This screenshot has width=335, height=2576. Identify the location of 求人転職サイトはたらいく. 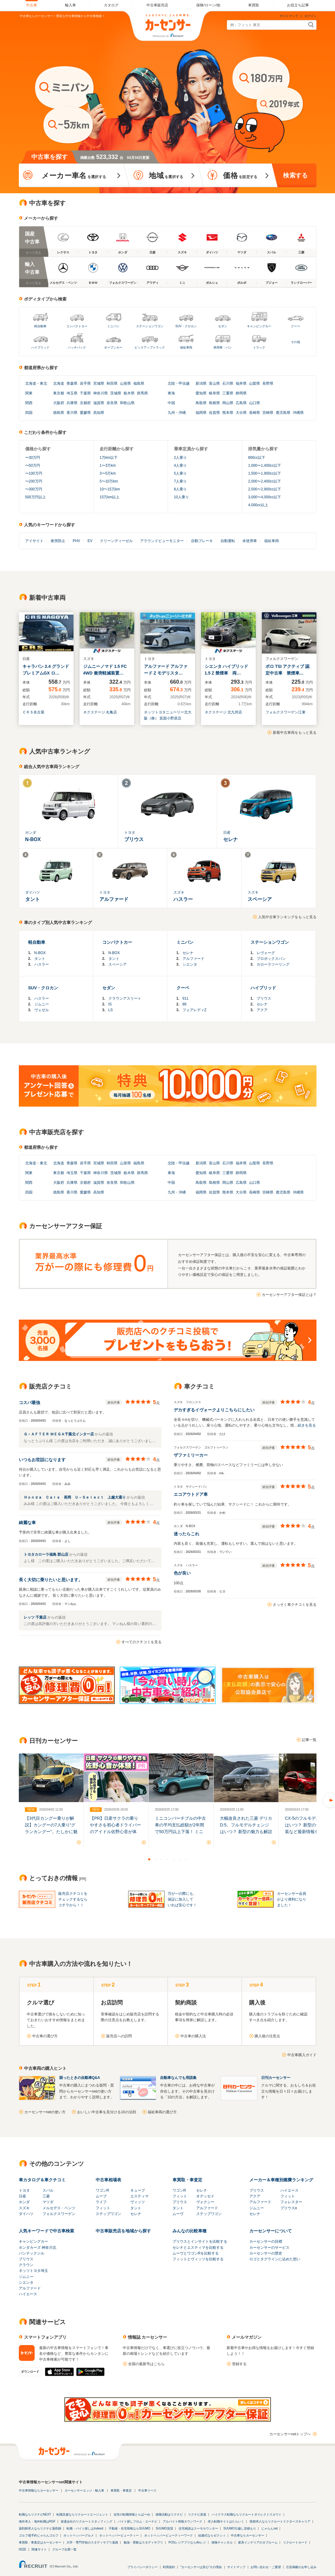
(226, 2521).